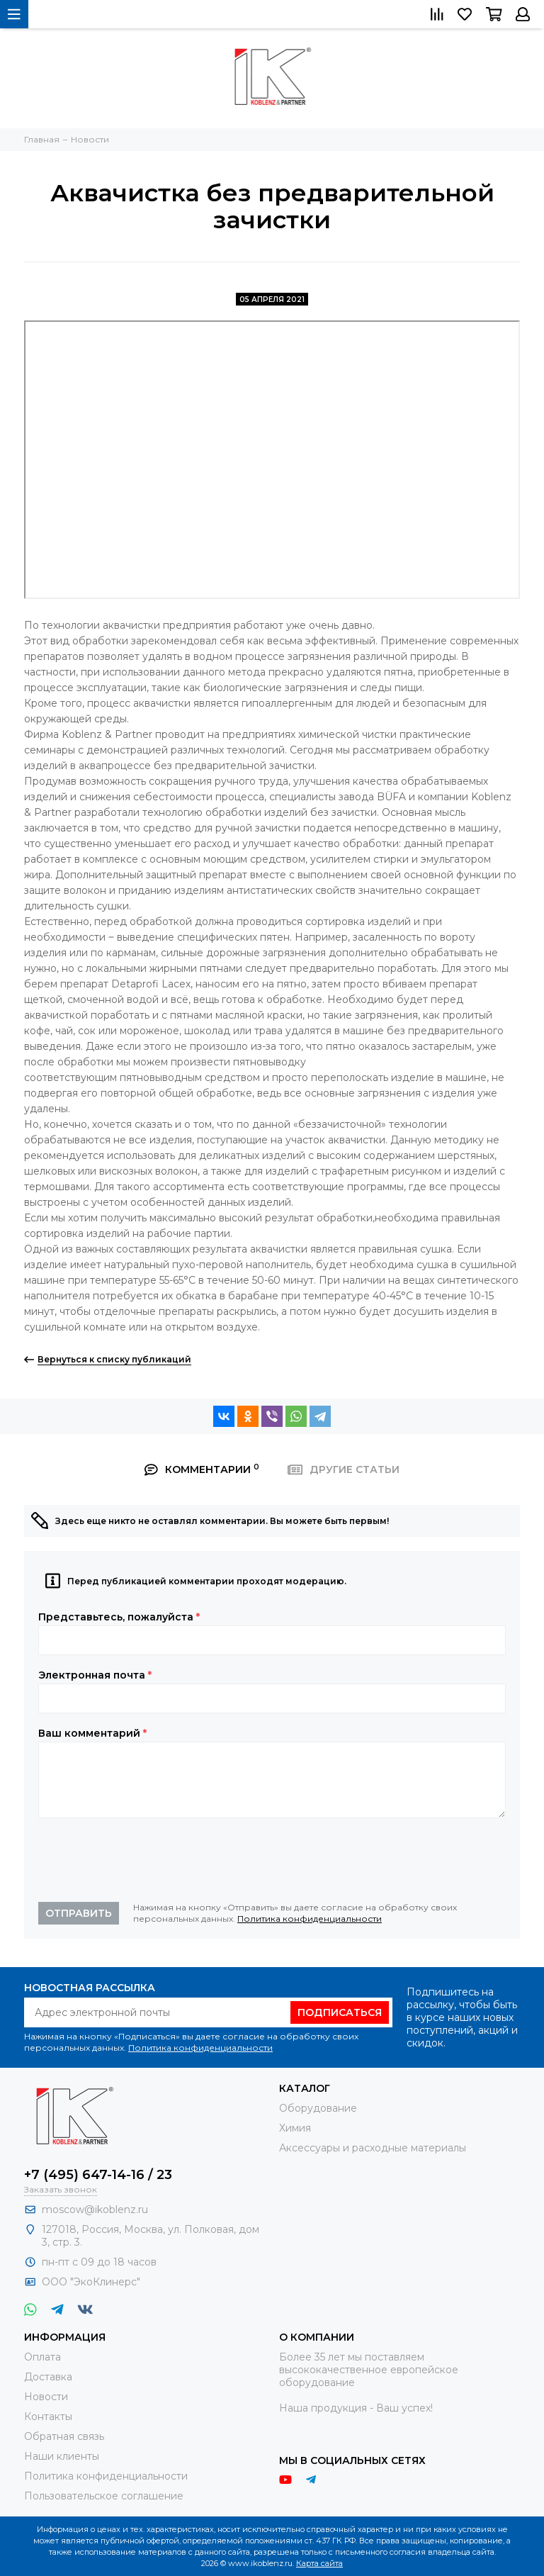 This screenshot has width=544, height=2576. What do you see at coordinates (318, 2108) in the screenshot?
I see `Оборудование` at bounding box center [318, 2108].